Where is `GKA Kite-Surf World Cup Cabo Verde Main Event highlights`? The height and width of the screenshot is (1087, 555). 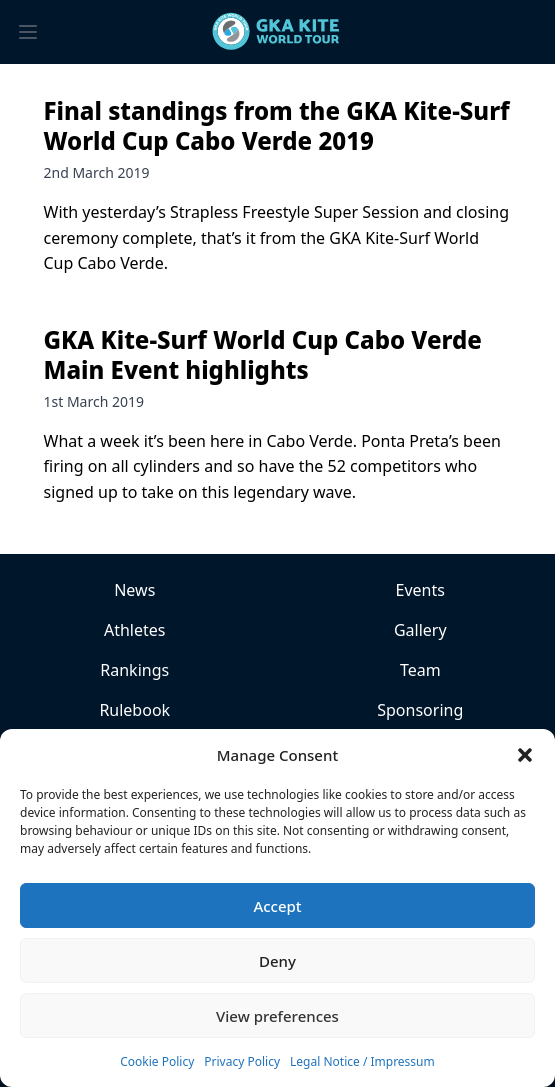 GKA Kite-Surf World Cup Cabo Verde Main Event highlights is located at coordinates (263, 354).